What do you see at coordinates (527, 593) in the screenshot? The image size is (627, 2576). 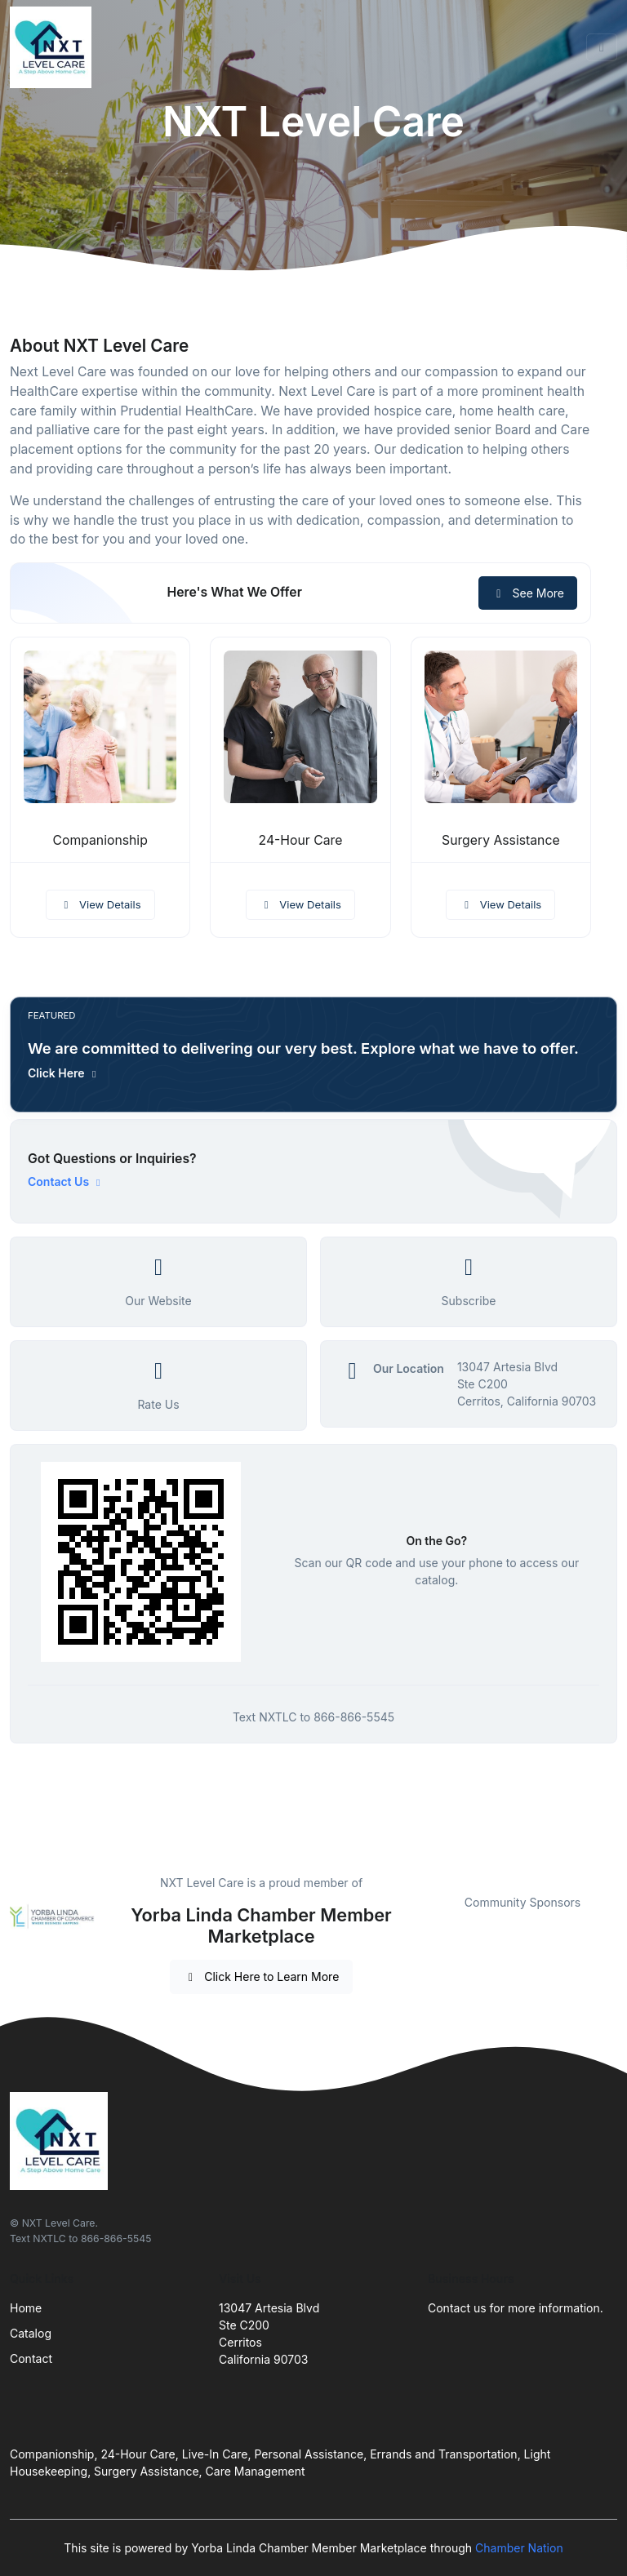 I see `See More` at bounding box center [527, 593].